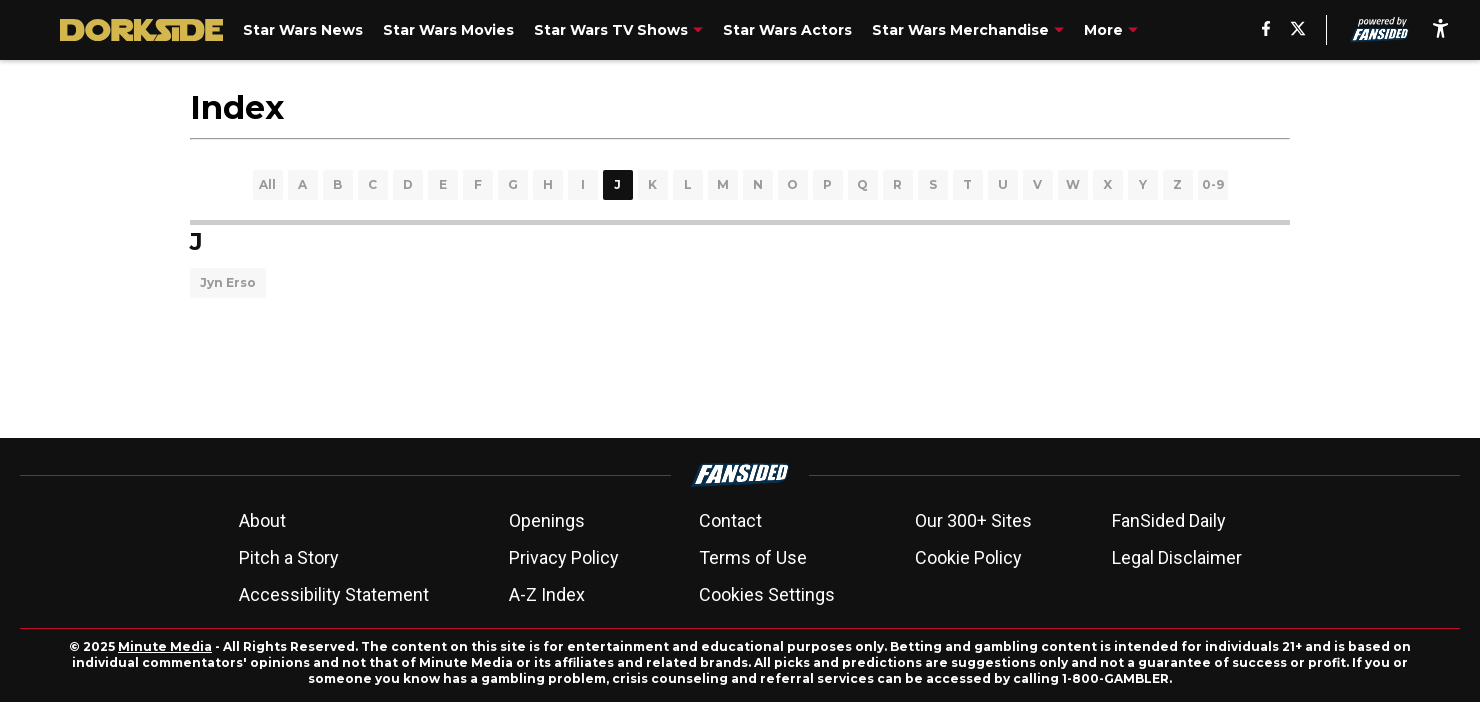  Describe the element at coordinates (968, 557) in the screenshot. I see `Cookie Policy` at that location.